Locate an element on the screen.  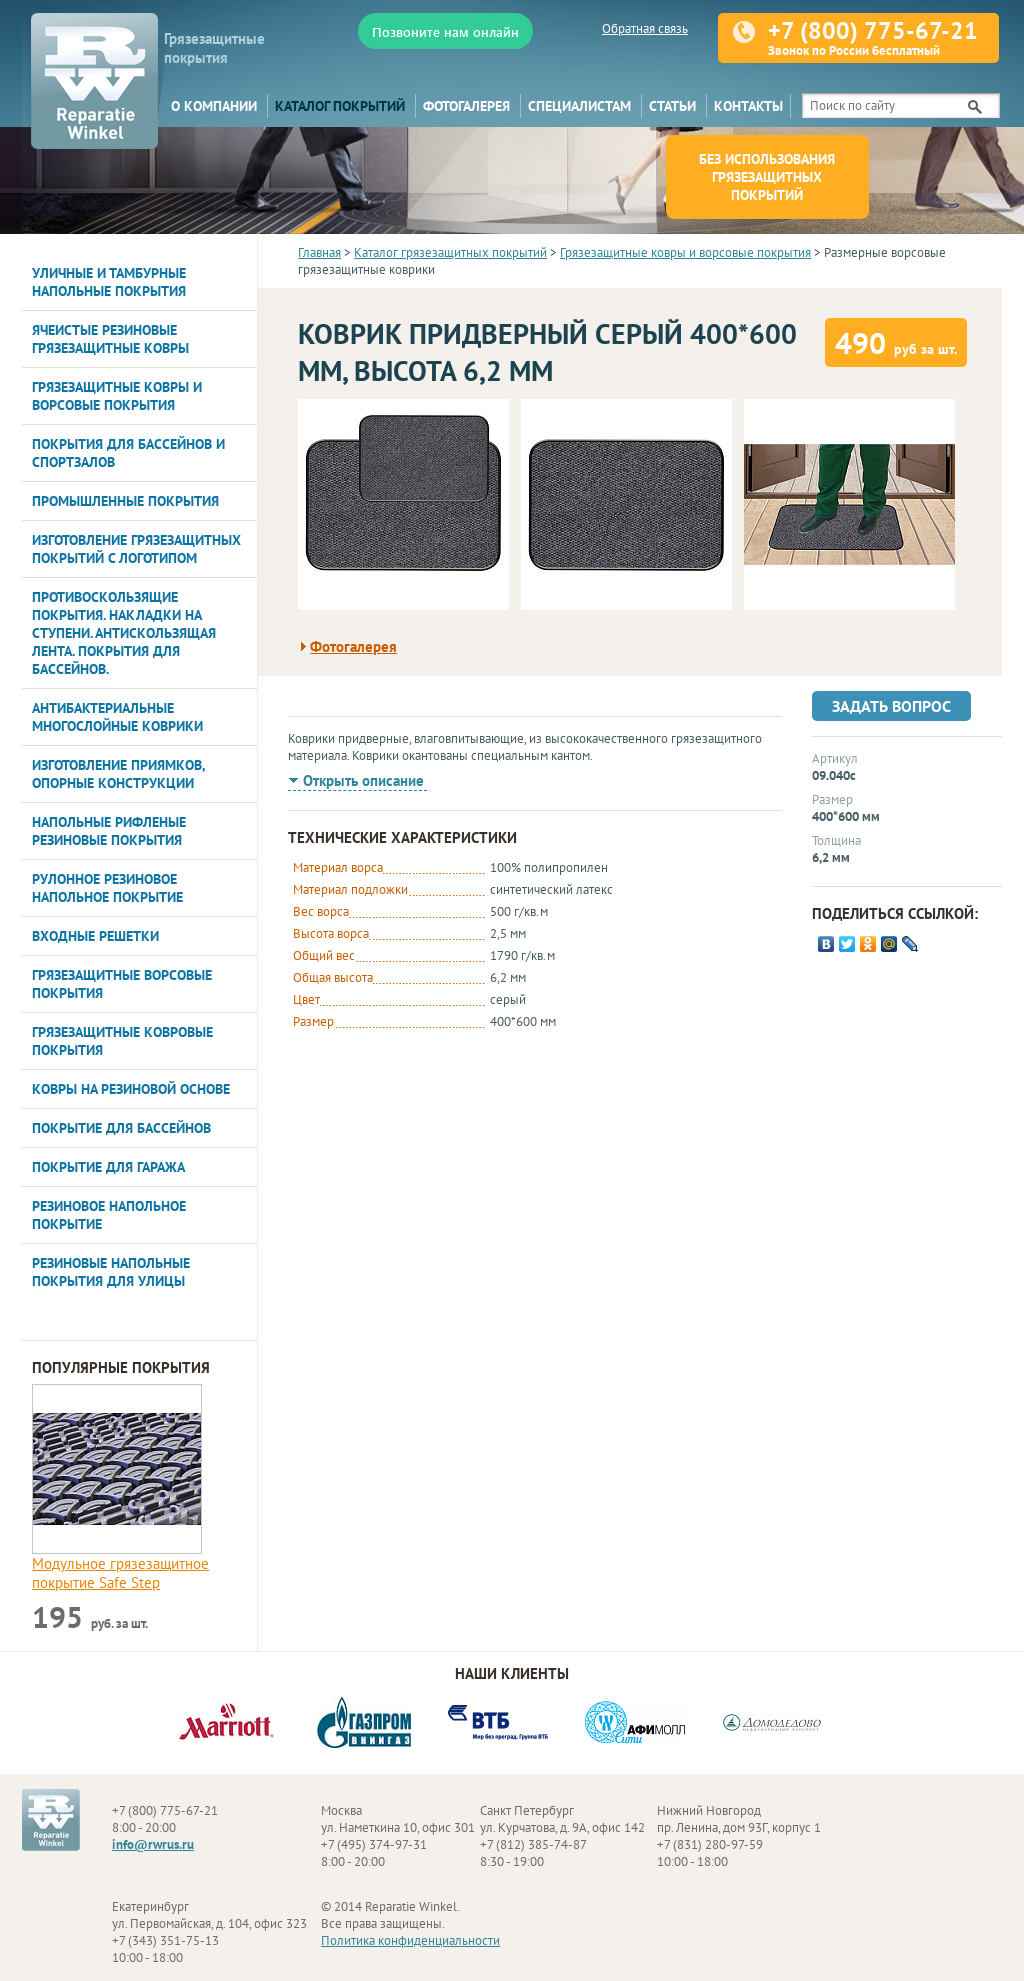
Модульное грязезащитное покрытие Safe Step is located at coordinates (120, 1573).